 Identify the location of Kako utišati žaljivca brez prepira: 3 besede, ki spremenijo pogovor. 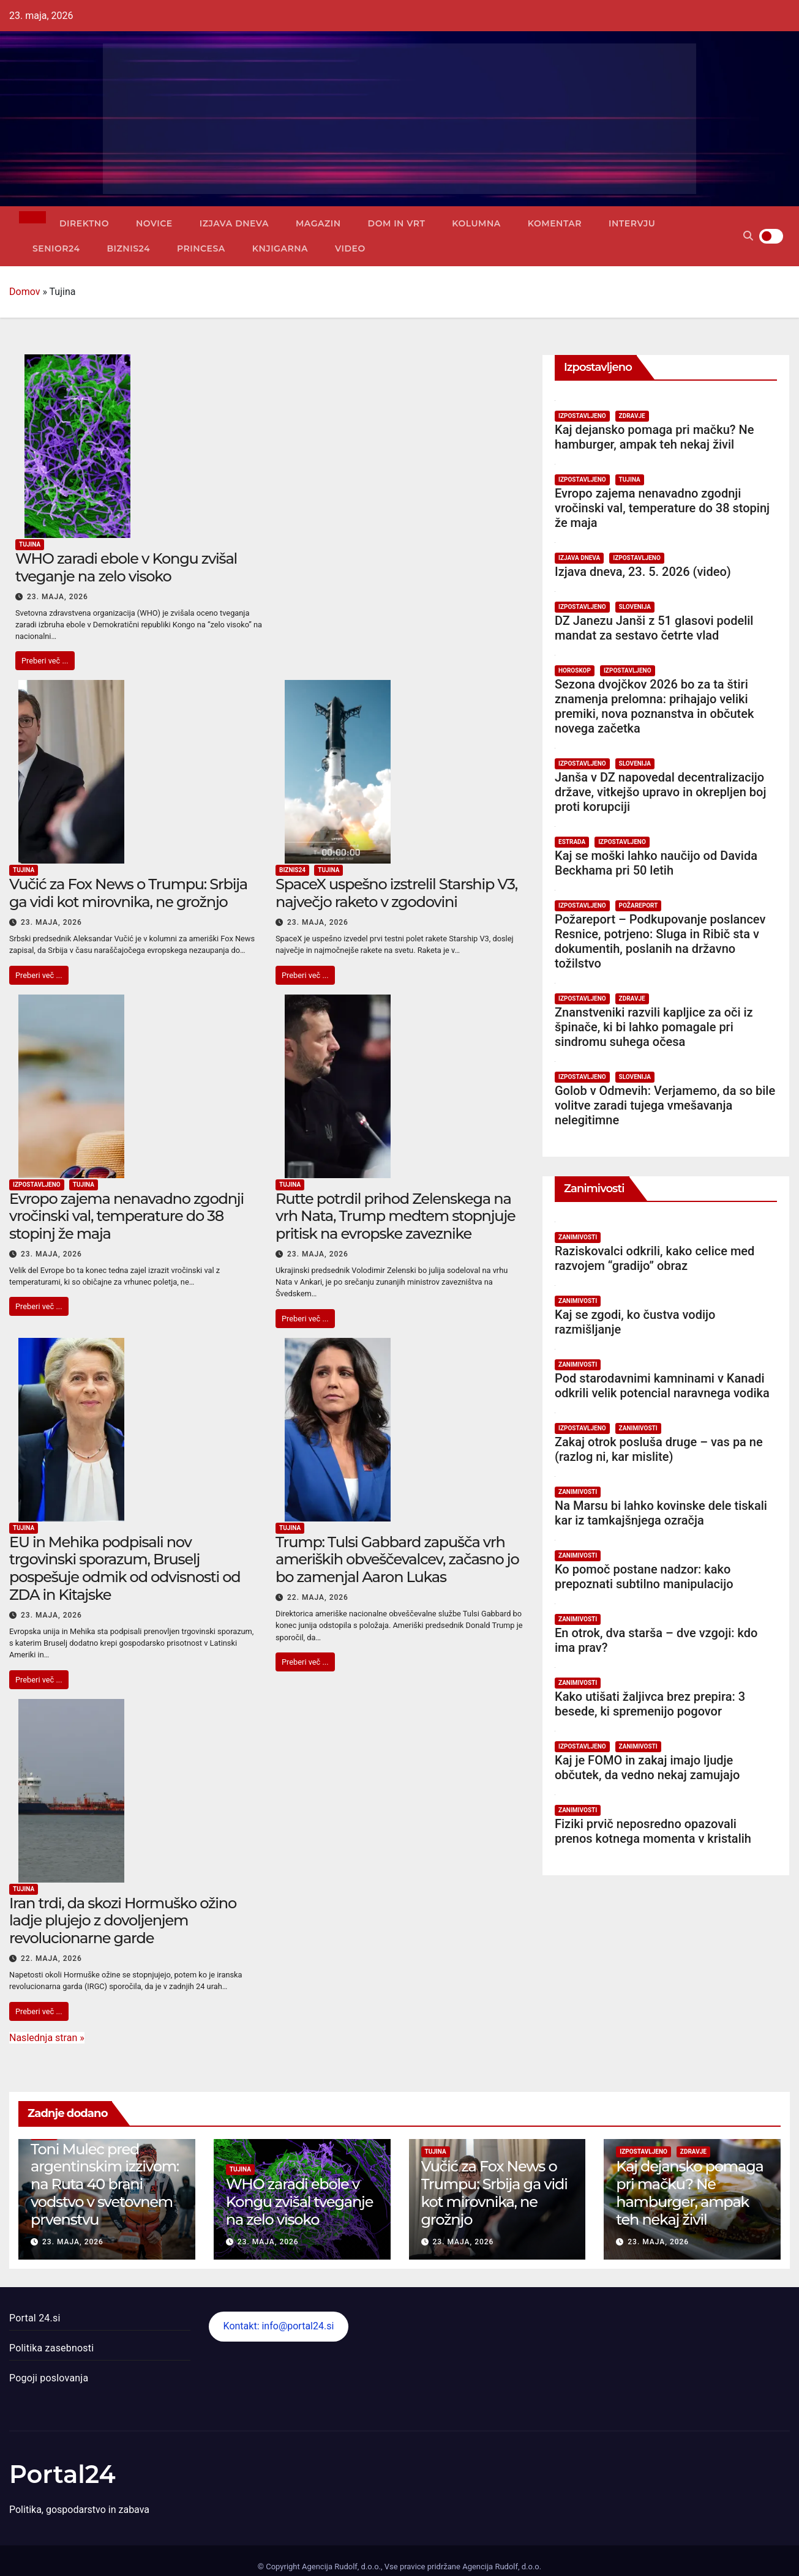
(650, 1704).